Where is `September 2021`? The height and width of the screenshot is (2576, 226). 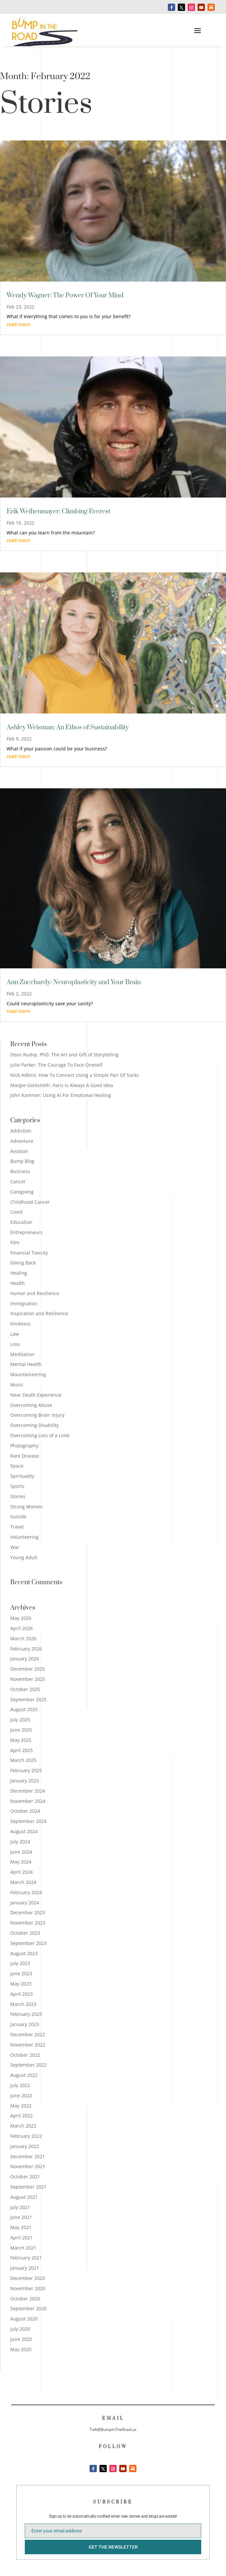
September 2021 is located at coordinates (28, 2187).